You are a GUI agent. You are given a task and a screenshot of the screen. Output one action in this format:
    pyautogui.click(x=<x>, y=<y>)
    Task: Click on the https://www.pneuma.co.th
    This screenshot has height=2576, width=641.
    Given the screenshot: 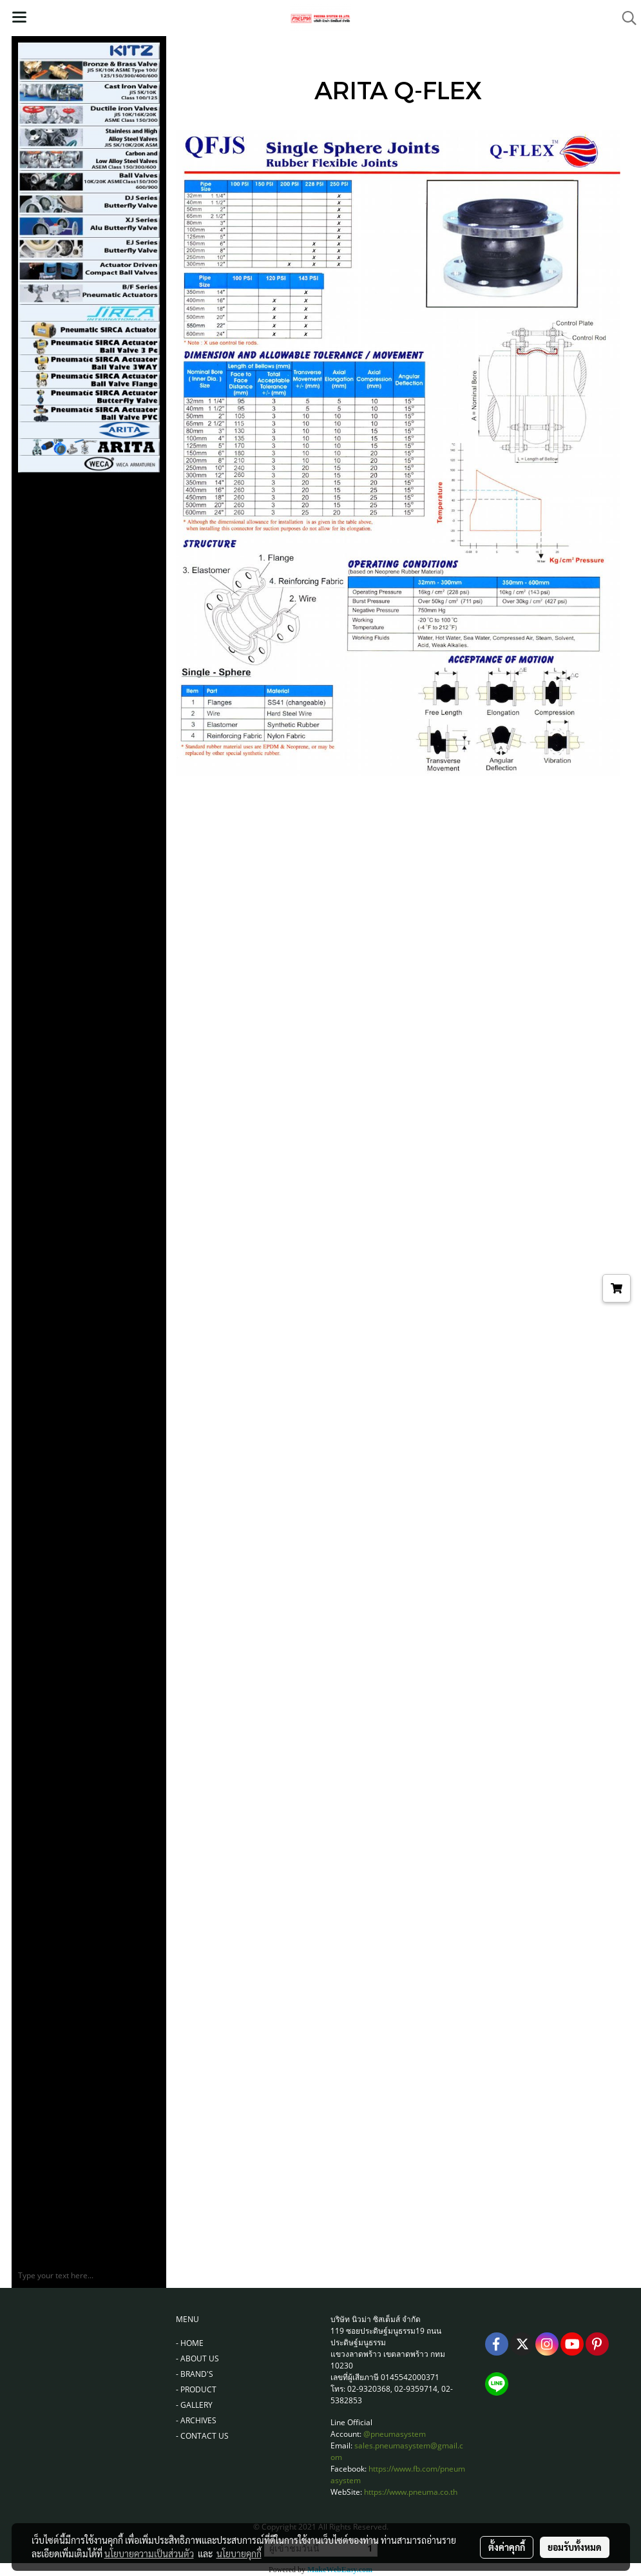 What is the action you would take?
    pyautogui.click(x=410, y=2491)
    